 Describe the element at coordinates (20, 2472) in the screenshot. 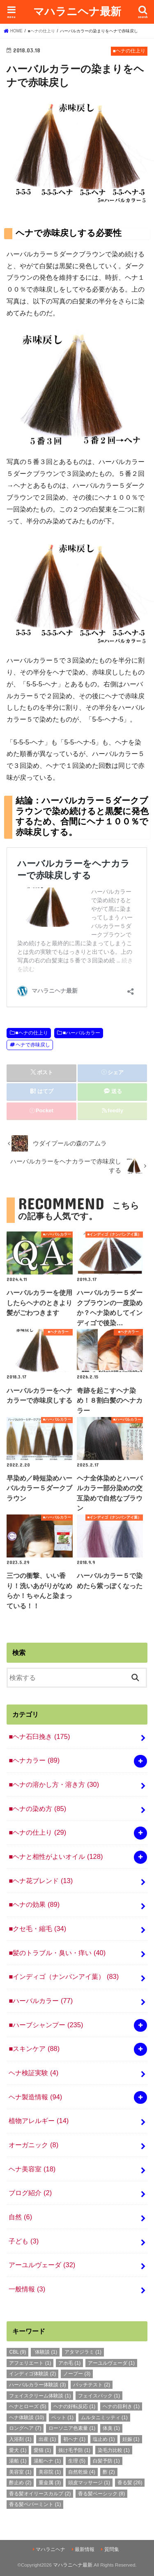

I see `美容室 [美容室 (1個の項目)]` at that location.